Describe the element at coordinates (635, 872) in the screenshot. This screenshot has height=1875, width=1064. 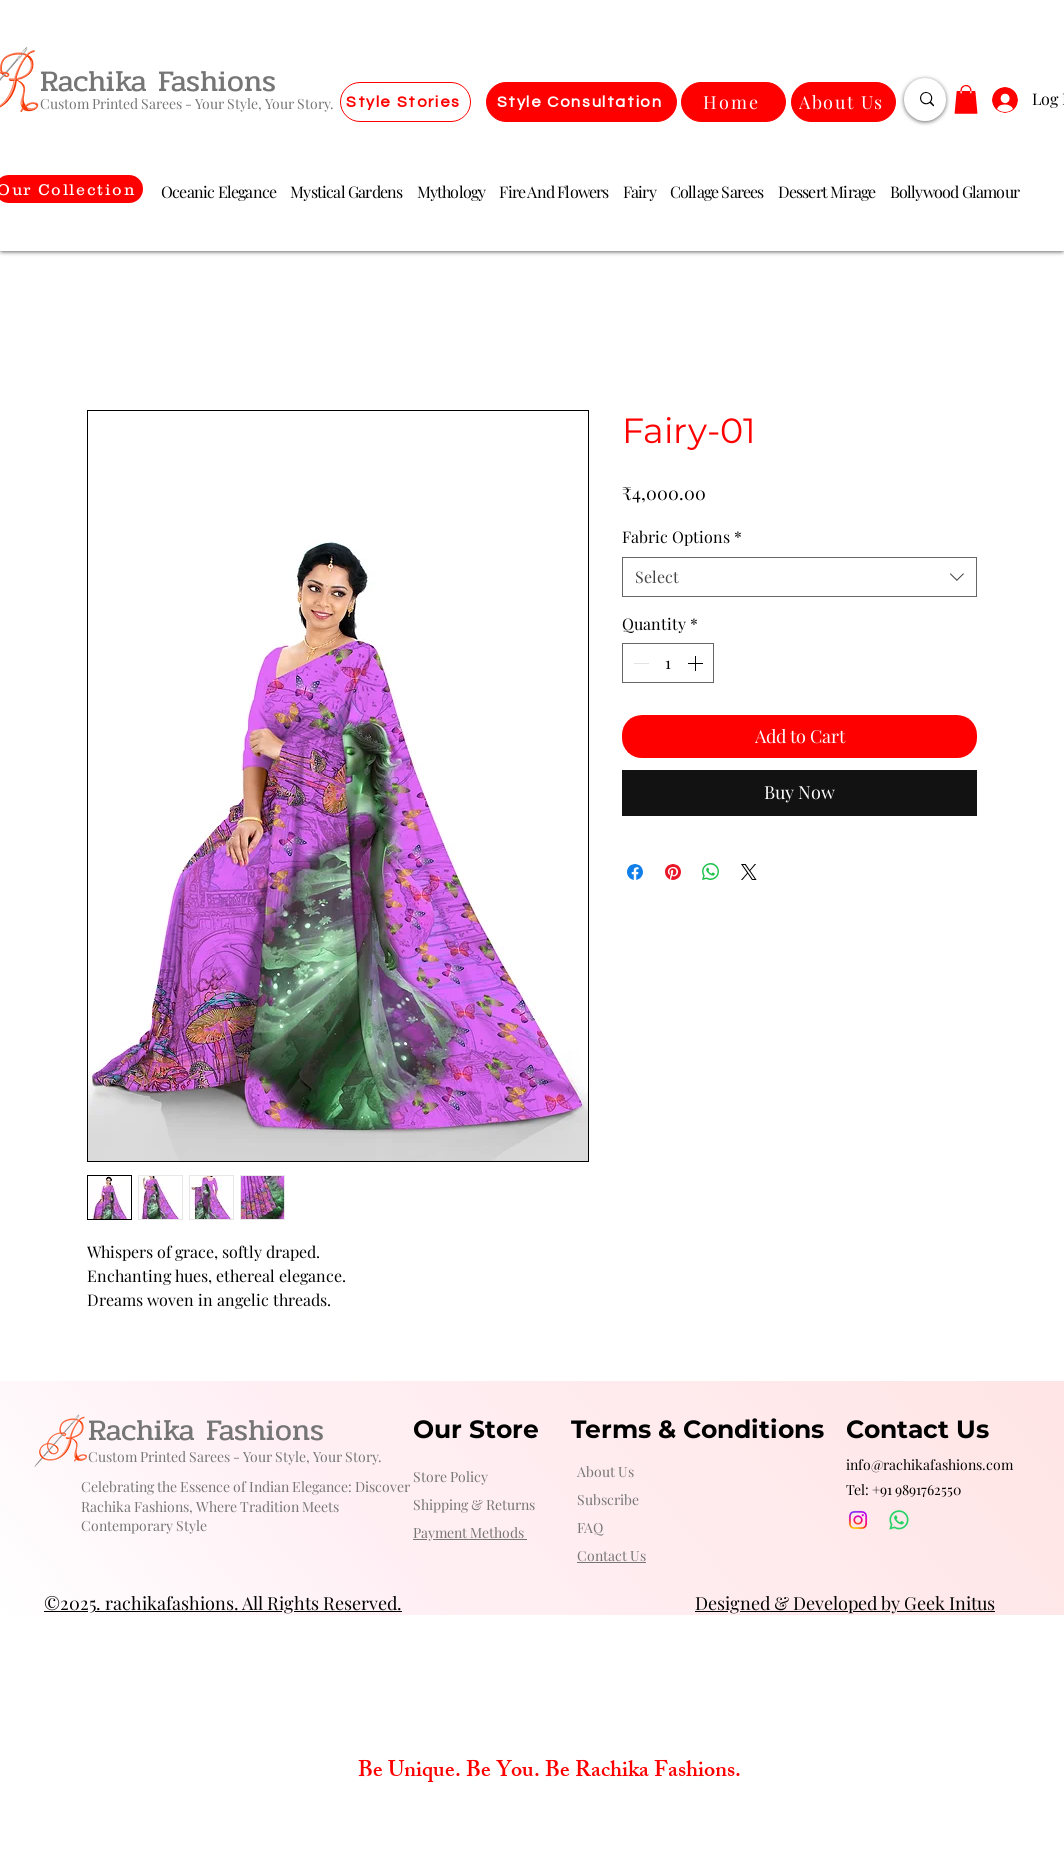
I see `[Share on Facebook]` at that location.